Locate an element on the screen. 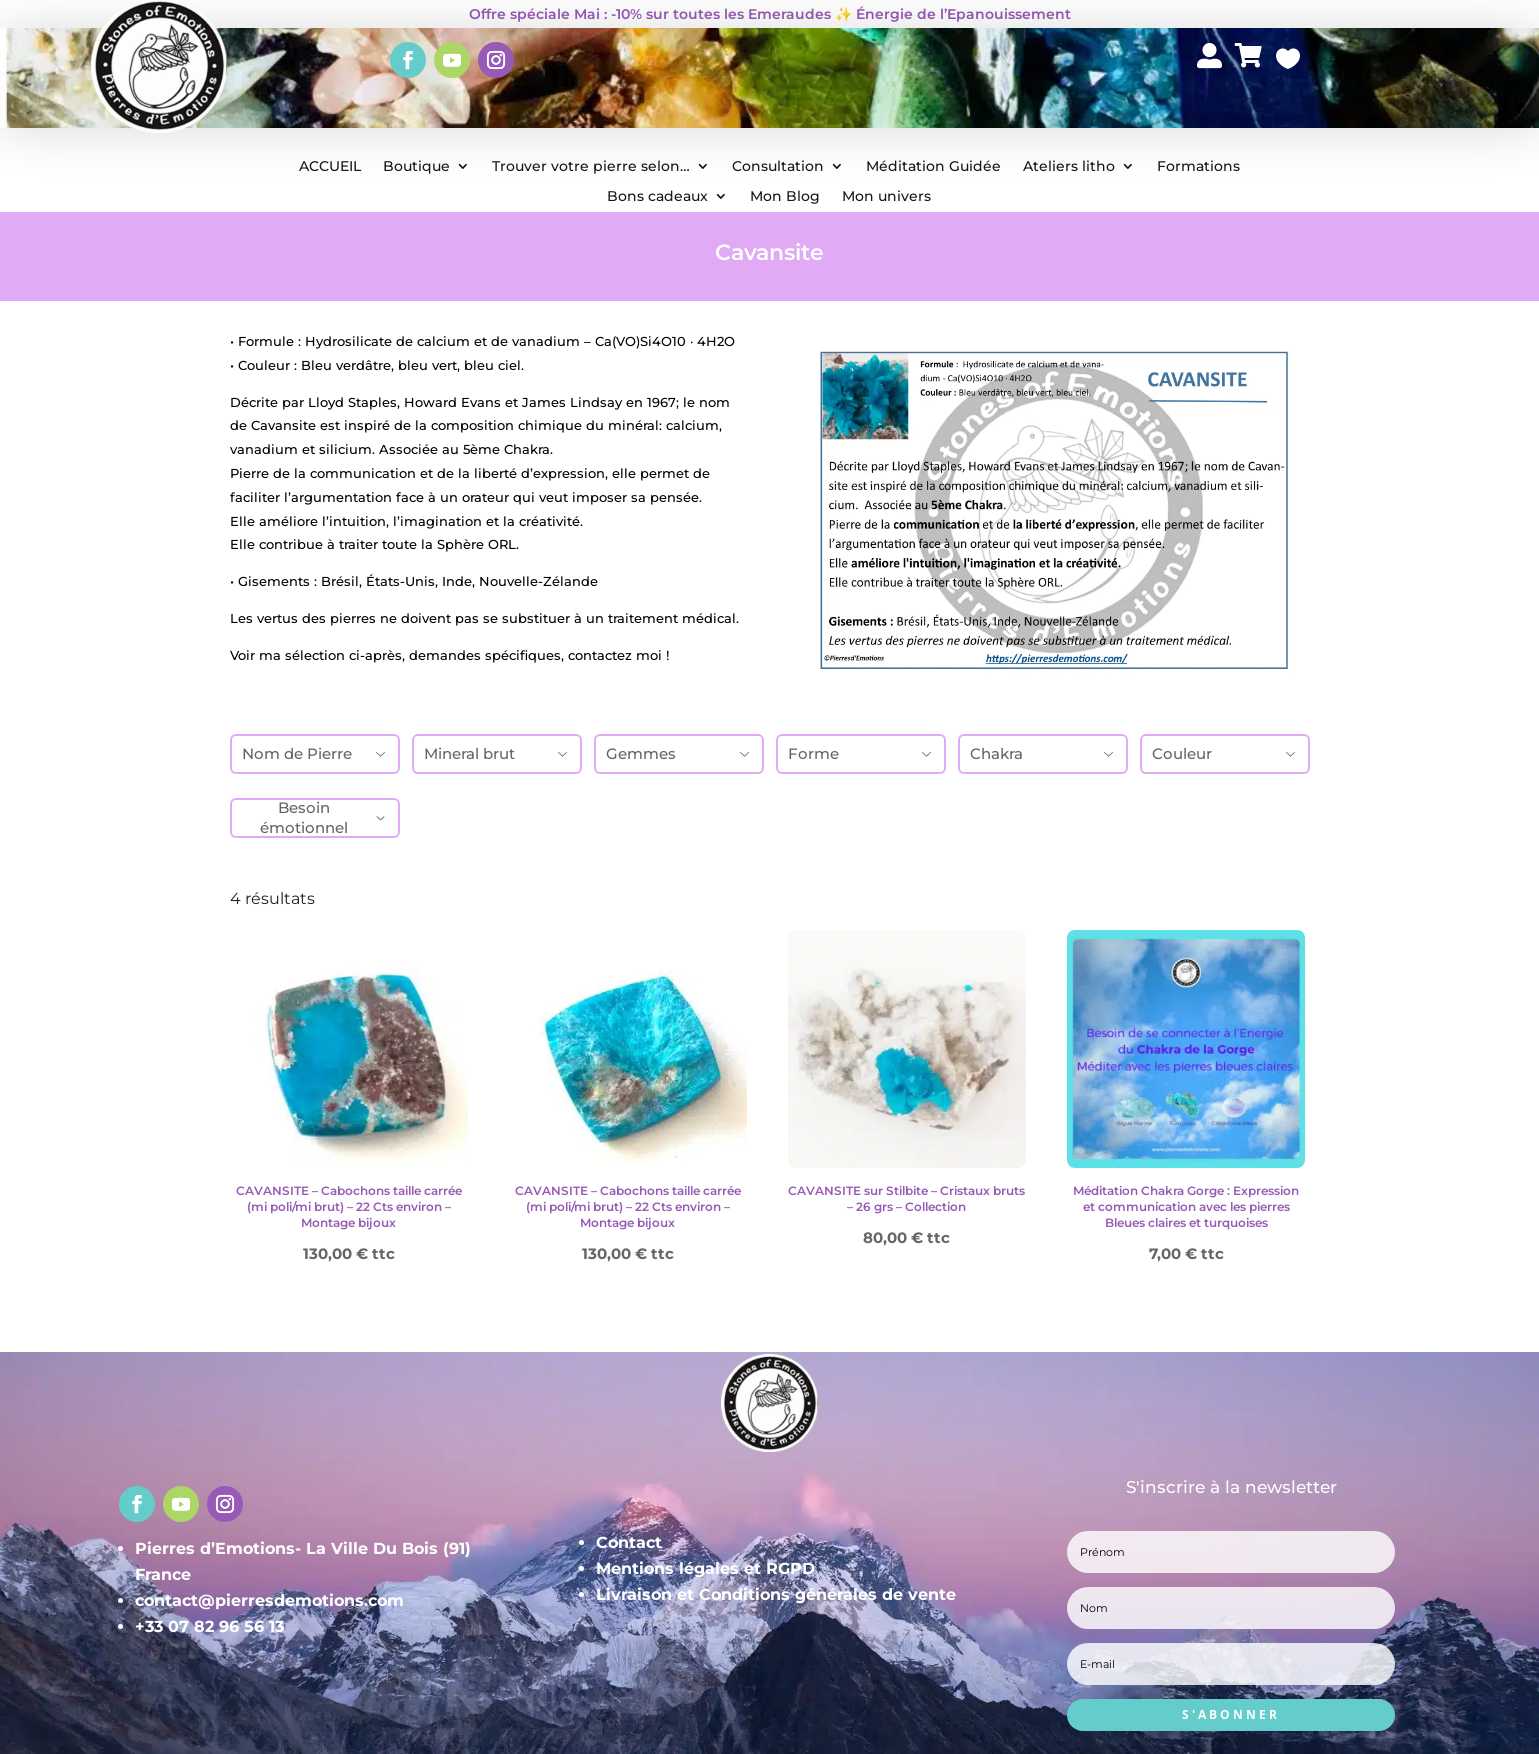  Mon Blog is located at coordinates (785, 197).